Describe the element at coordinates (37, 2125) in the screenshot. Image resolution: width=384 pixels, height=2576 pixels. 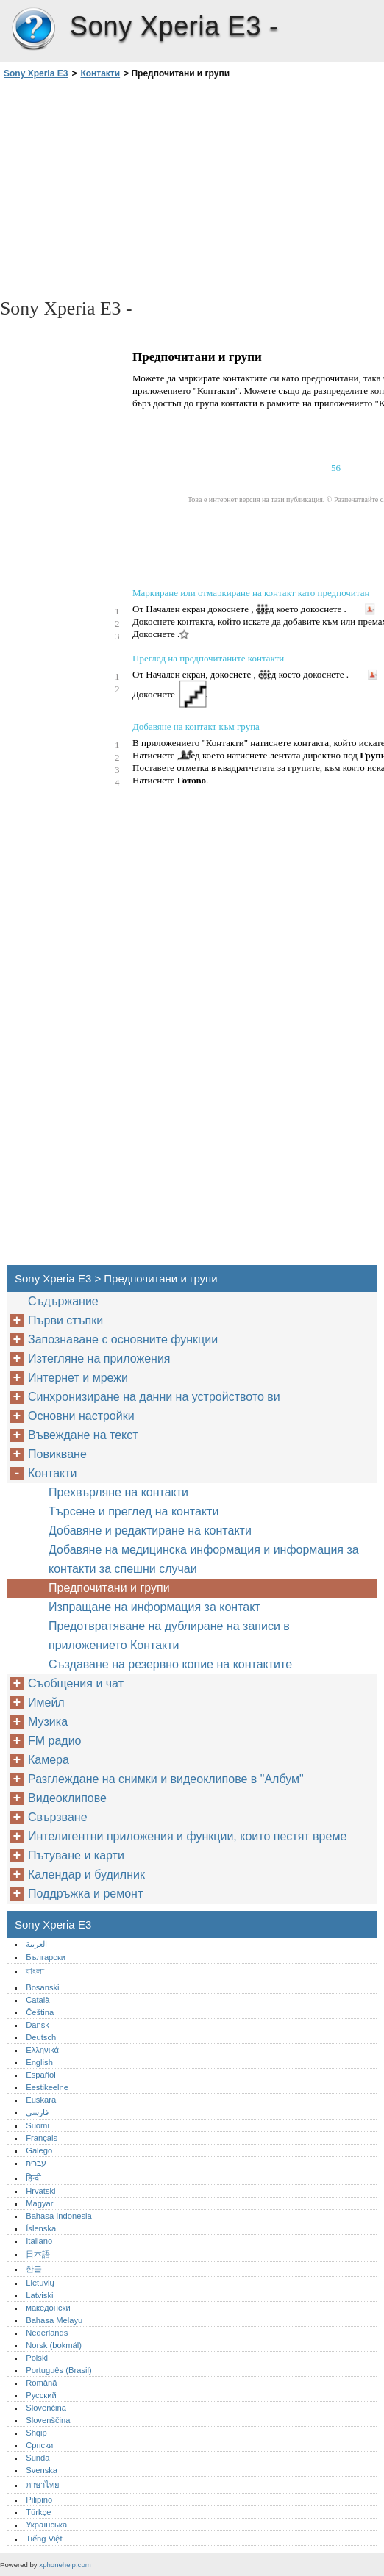
I see `Suomi` at that location.